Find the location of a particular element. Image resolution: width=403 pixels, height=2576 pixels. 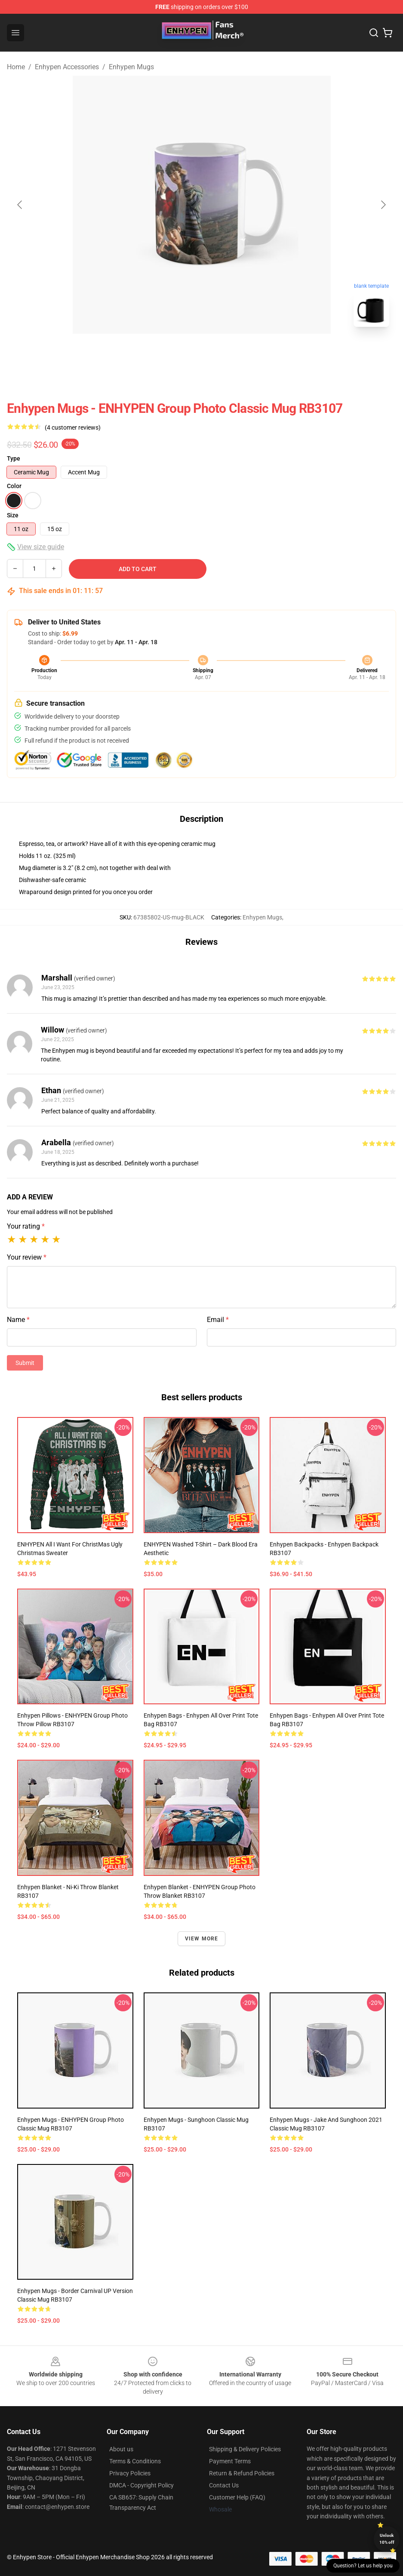

(4 customer reviews) is located at coordinates (73, 427).